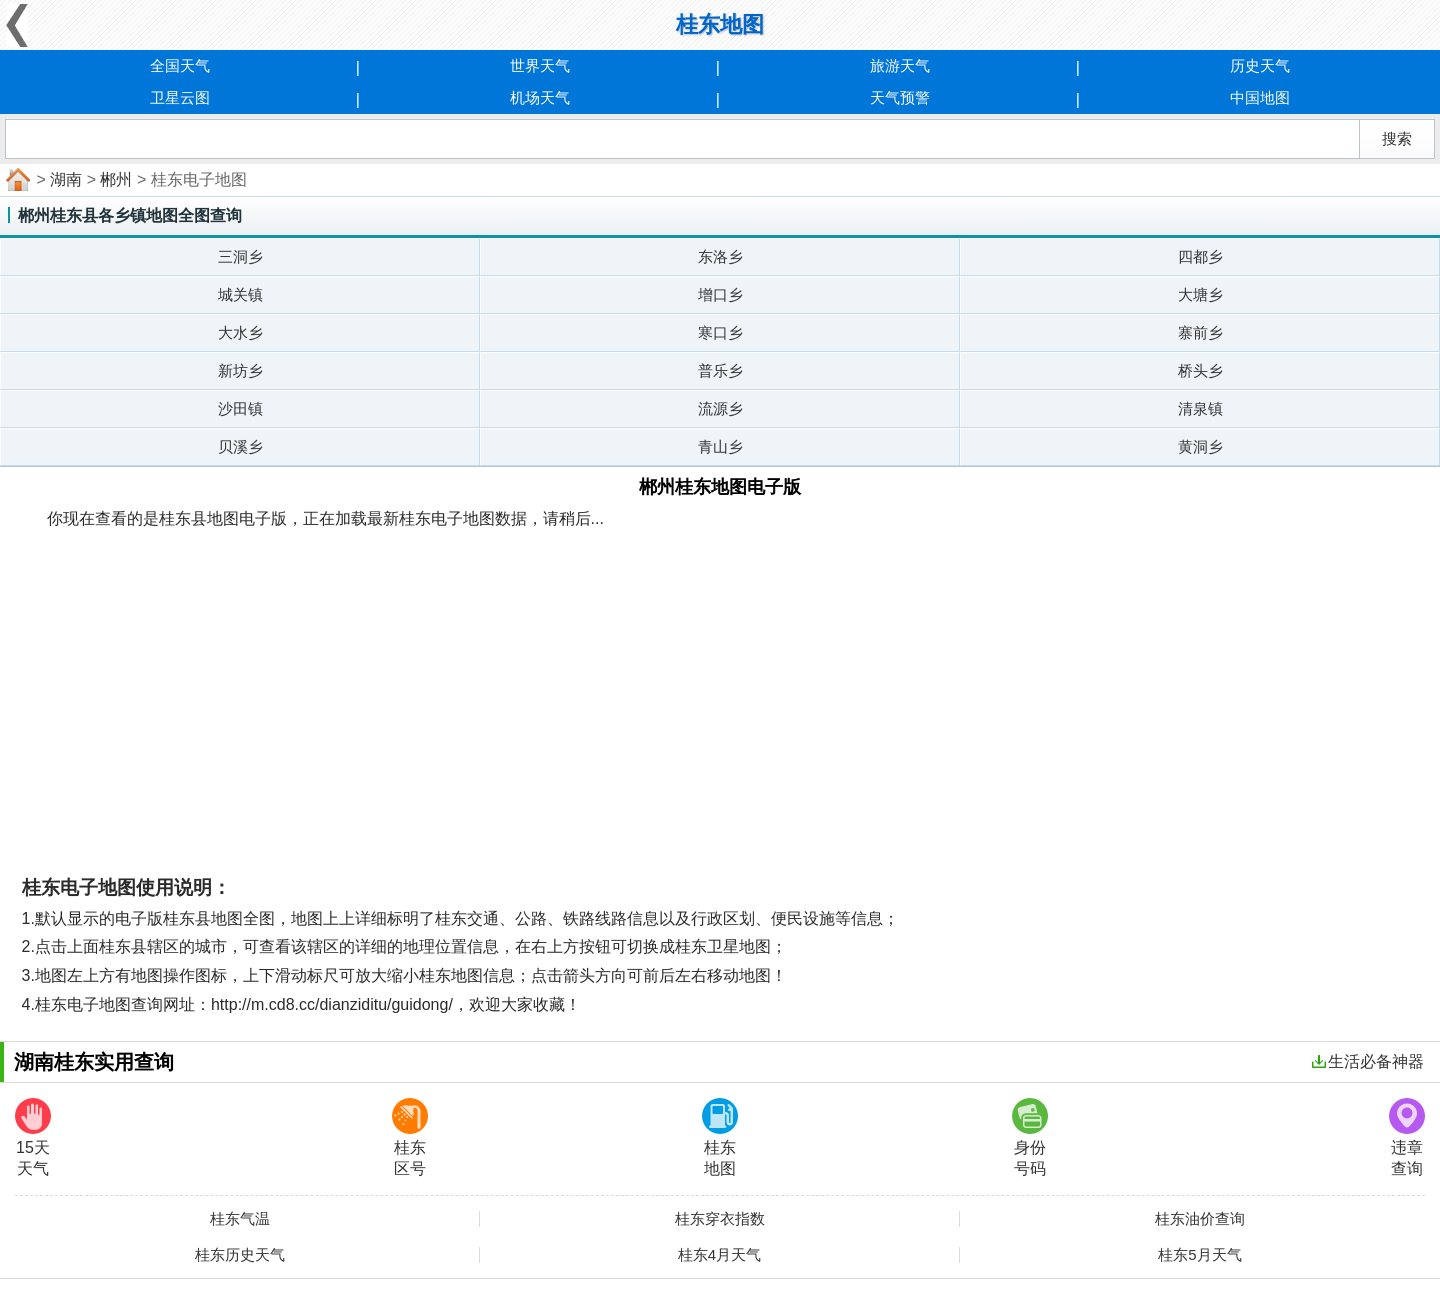  What do you see at coordinates (1200, 408) in the screenshot?
I see `清泉镇` at bounding box center [1200, 408].